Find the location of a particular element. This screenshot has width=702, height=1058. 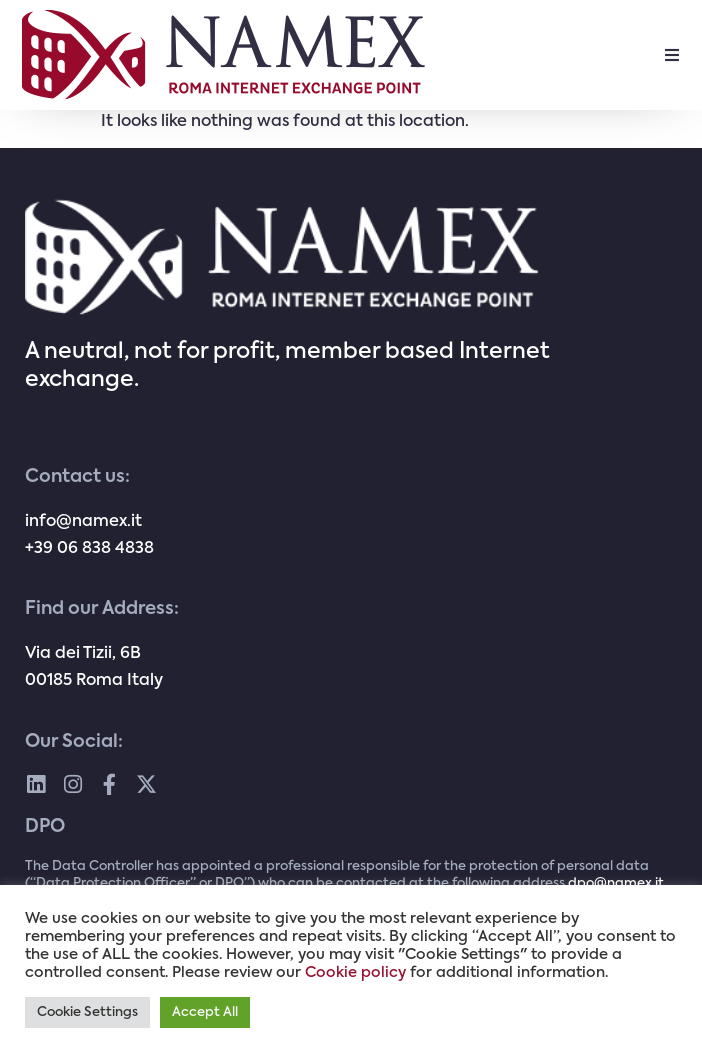

Accept All [button] is located at coordinates (205, 1012).